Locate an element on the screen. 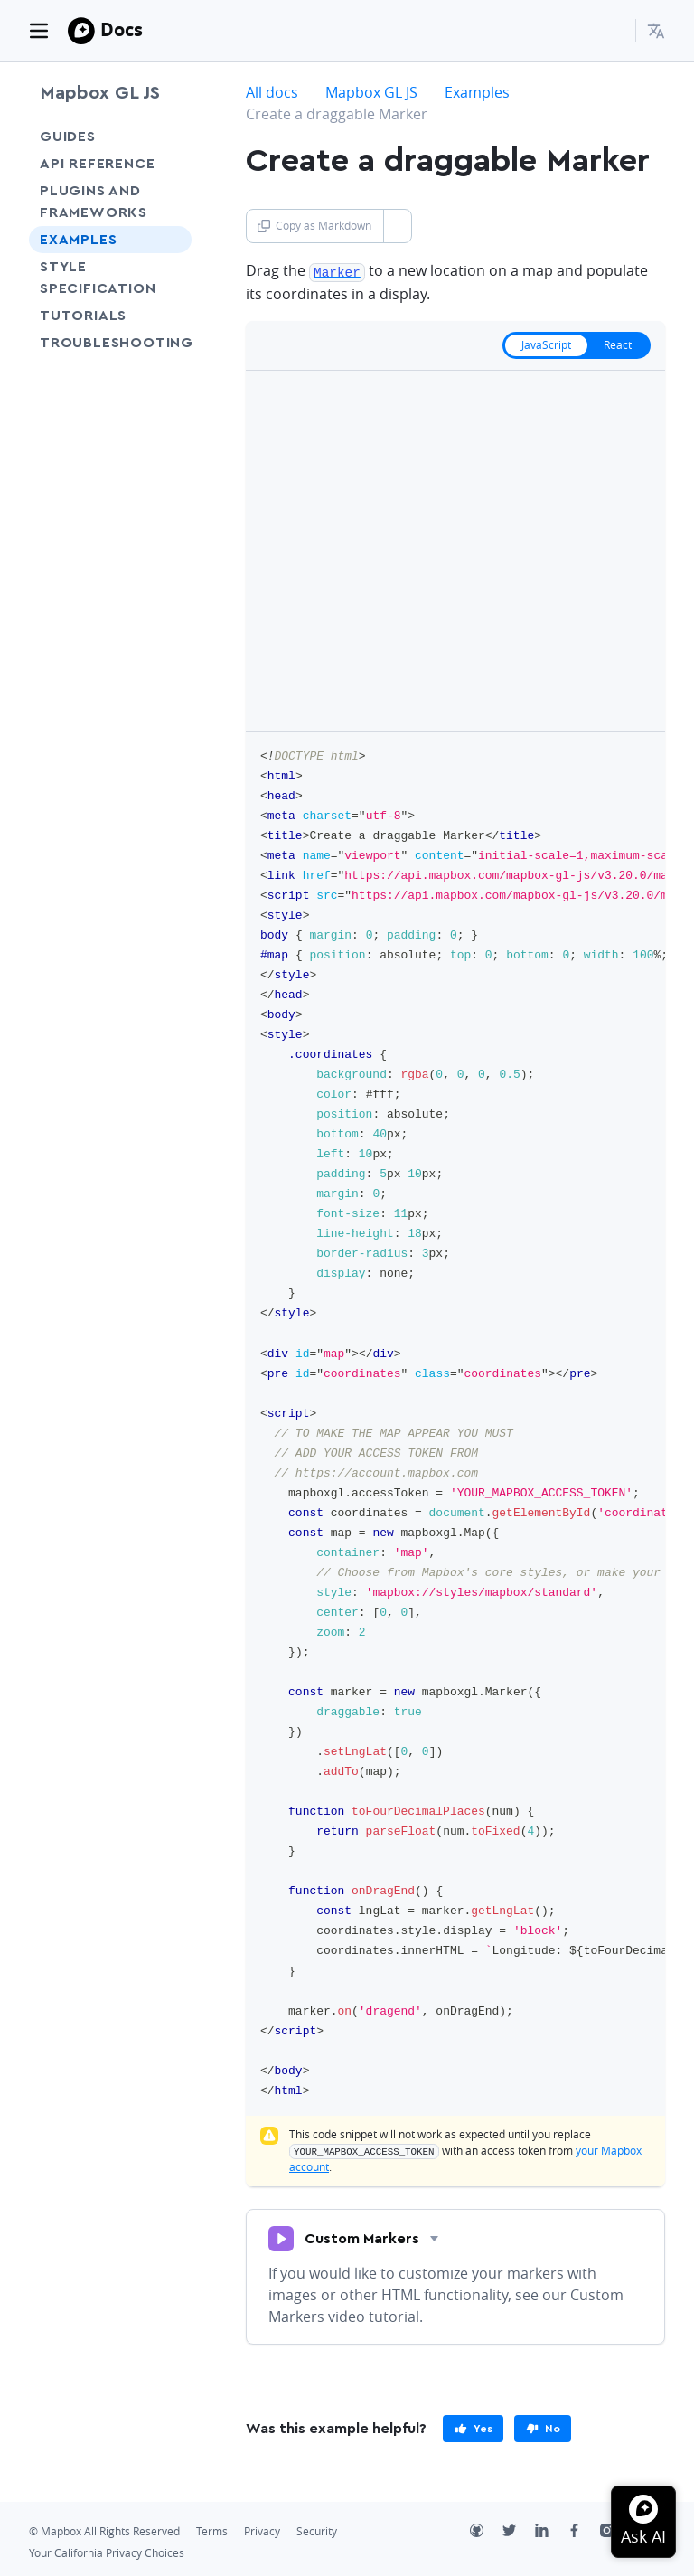  [Mapbox] is located at coordinates (81, 31).